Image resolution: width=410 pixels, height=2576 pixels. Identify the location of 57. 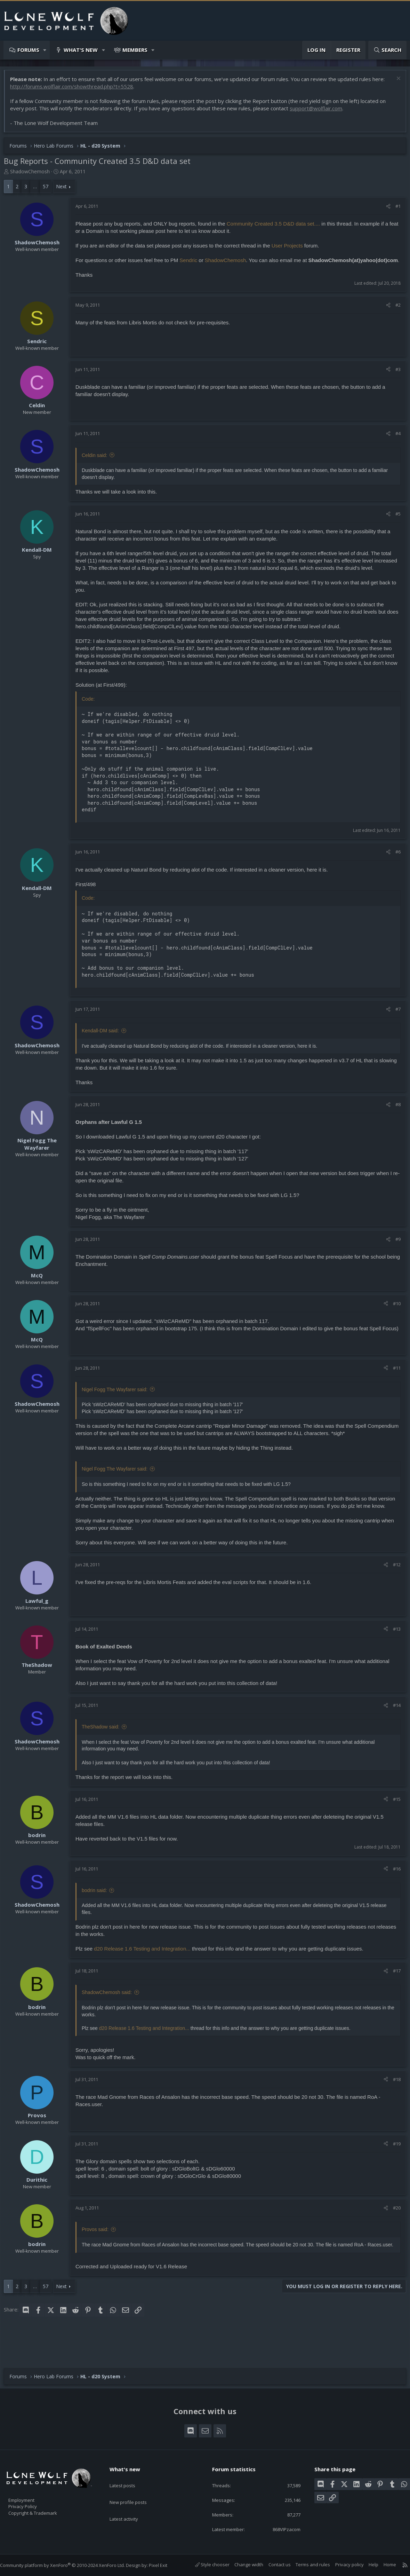
(49, 190).